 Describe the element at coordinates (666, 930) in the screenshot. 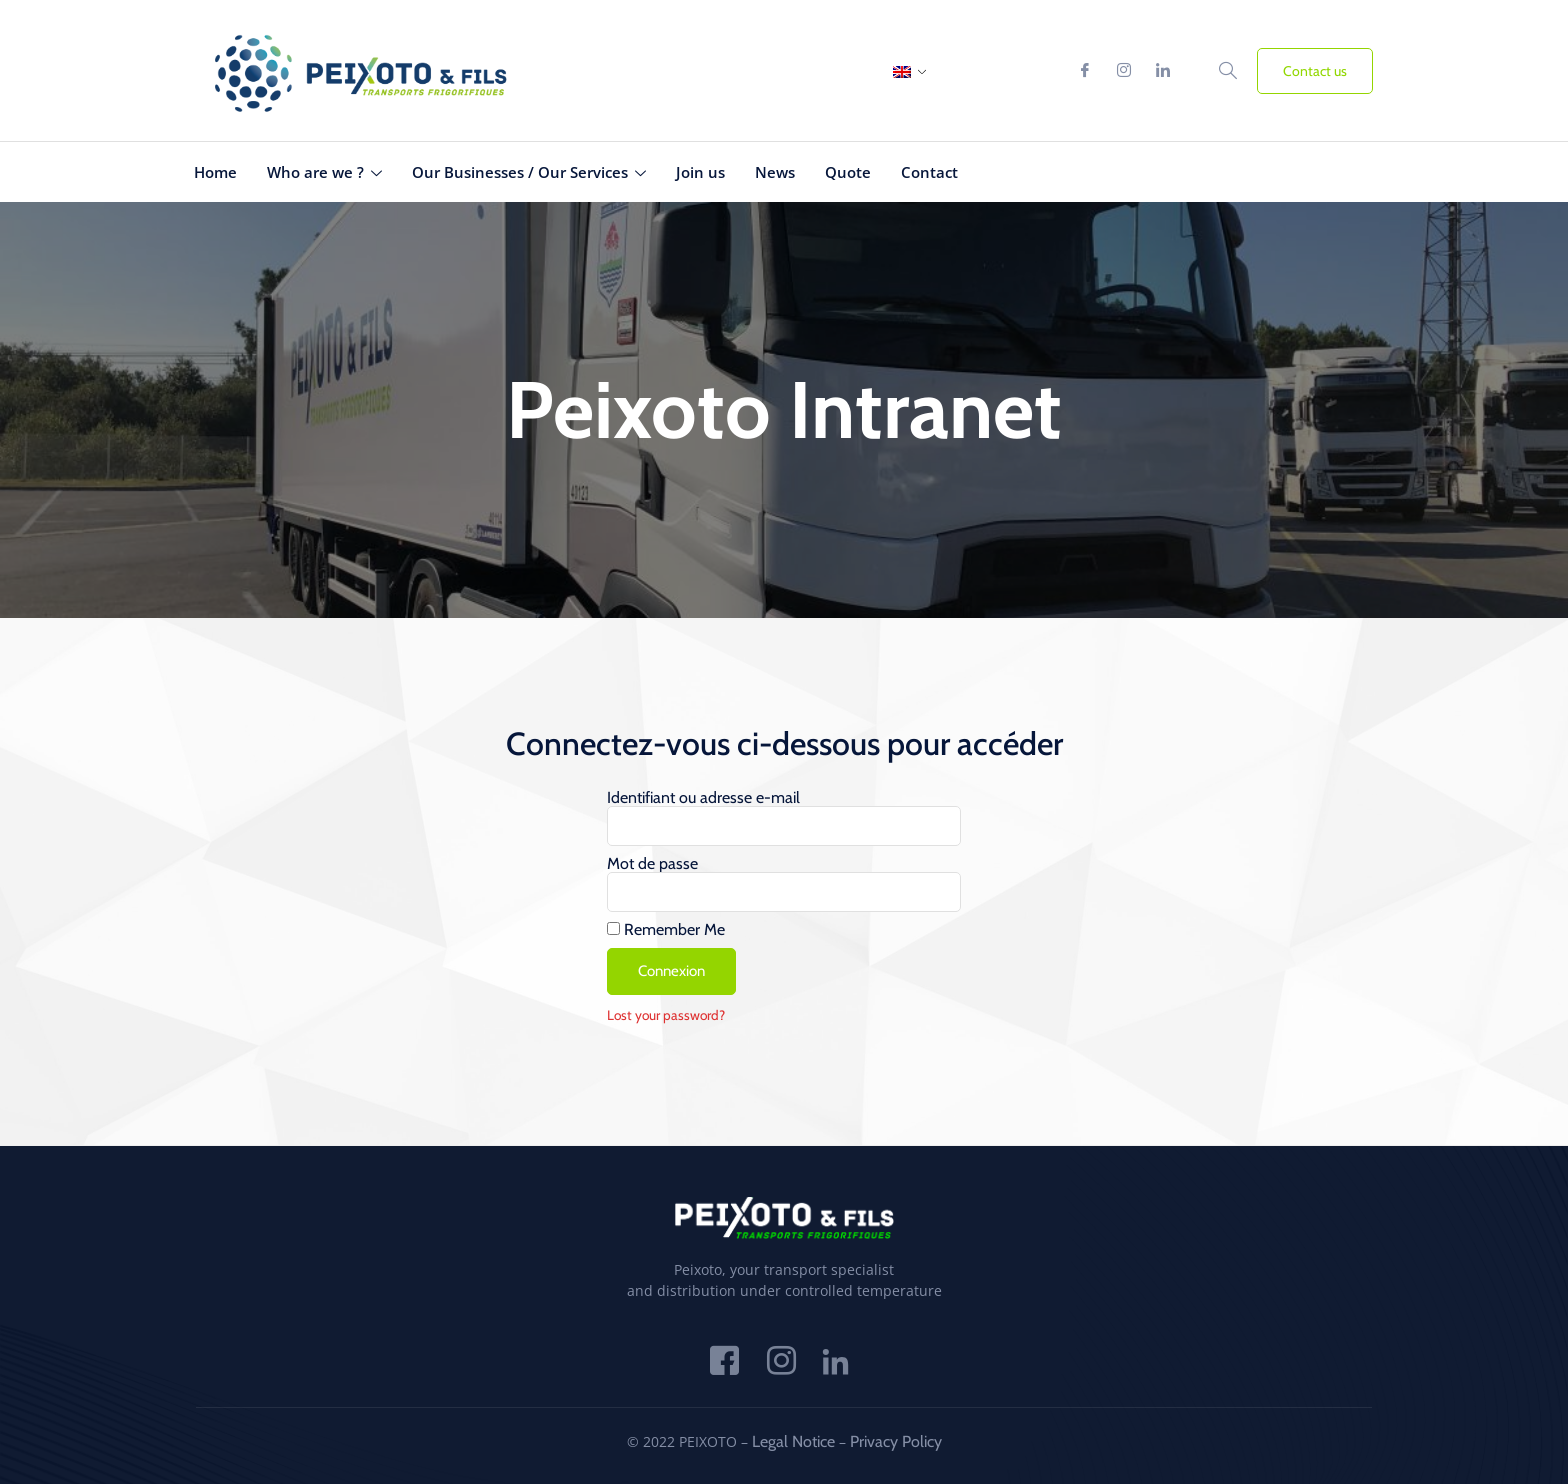

I see `Remember Me` at that location.